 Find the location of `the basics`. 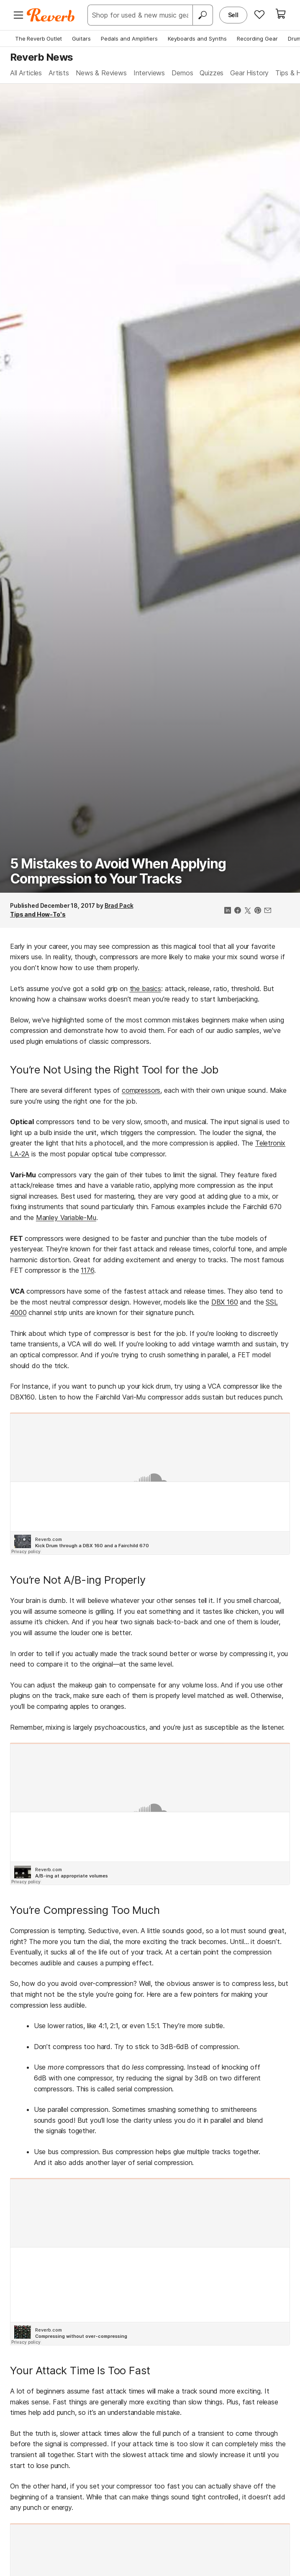

the basics is located at coordinates (145, 988).